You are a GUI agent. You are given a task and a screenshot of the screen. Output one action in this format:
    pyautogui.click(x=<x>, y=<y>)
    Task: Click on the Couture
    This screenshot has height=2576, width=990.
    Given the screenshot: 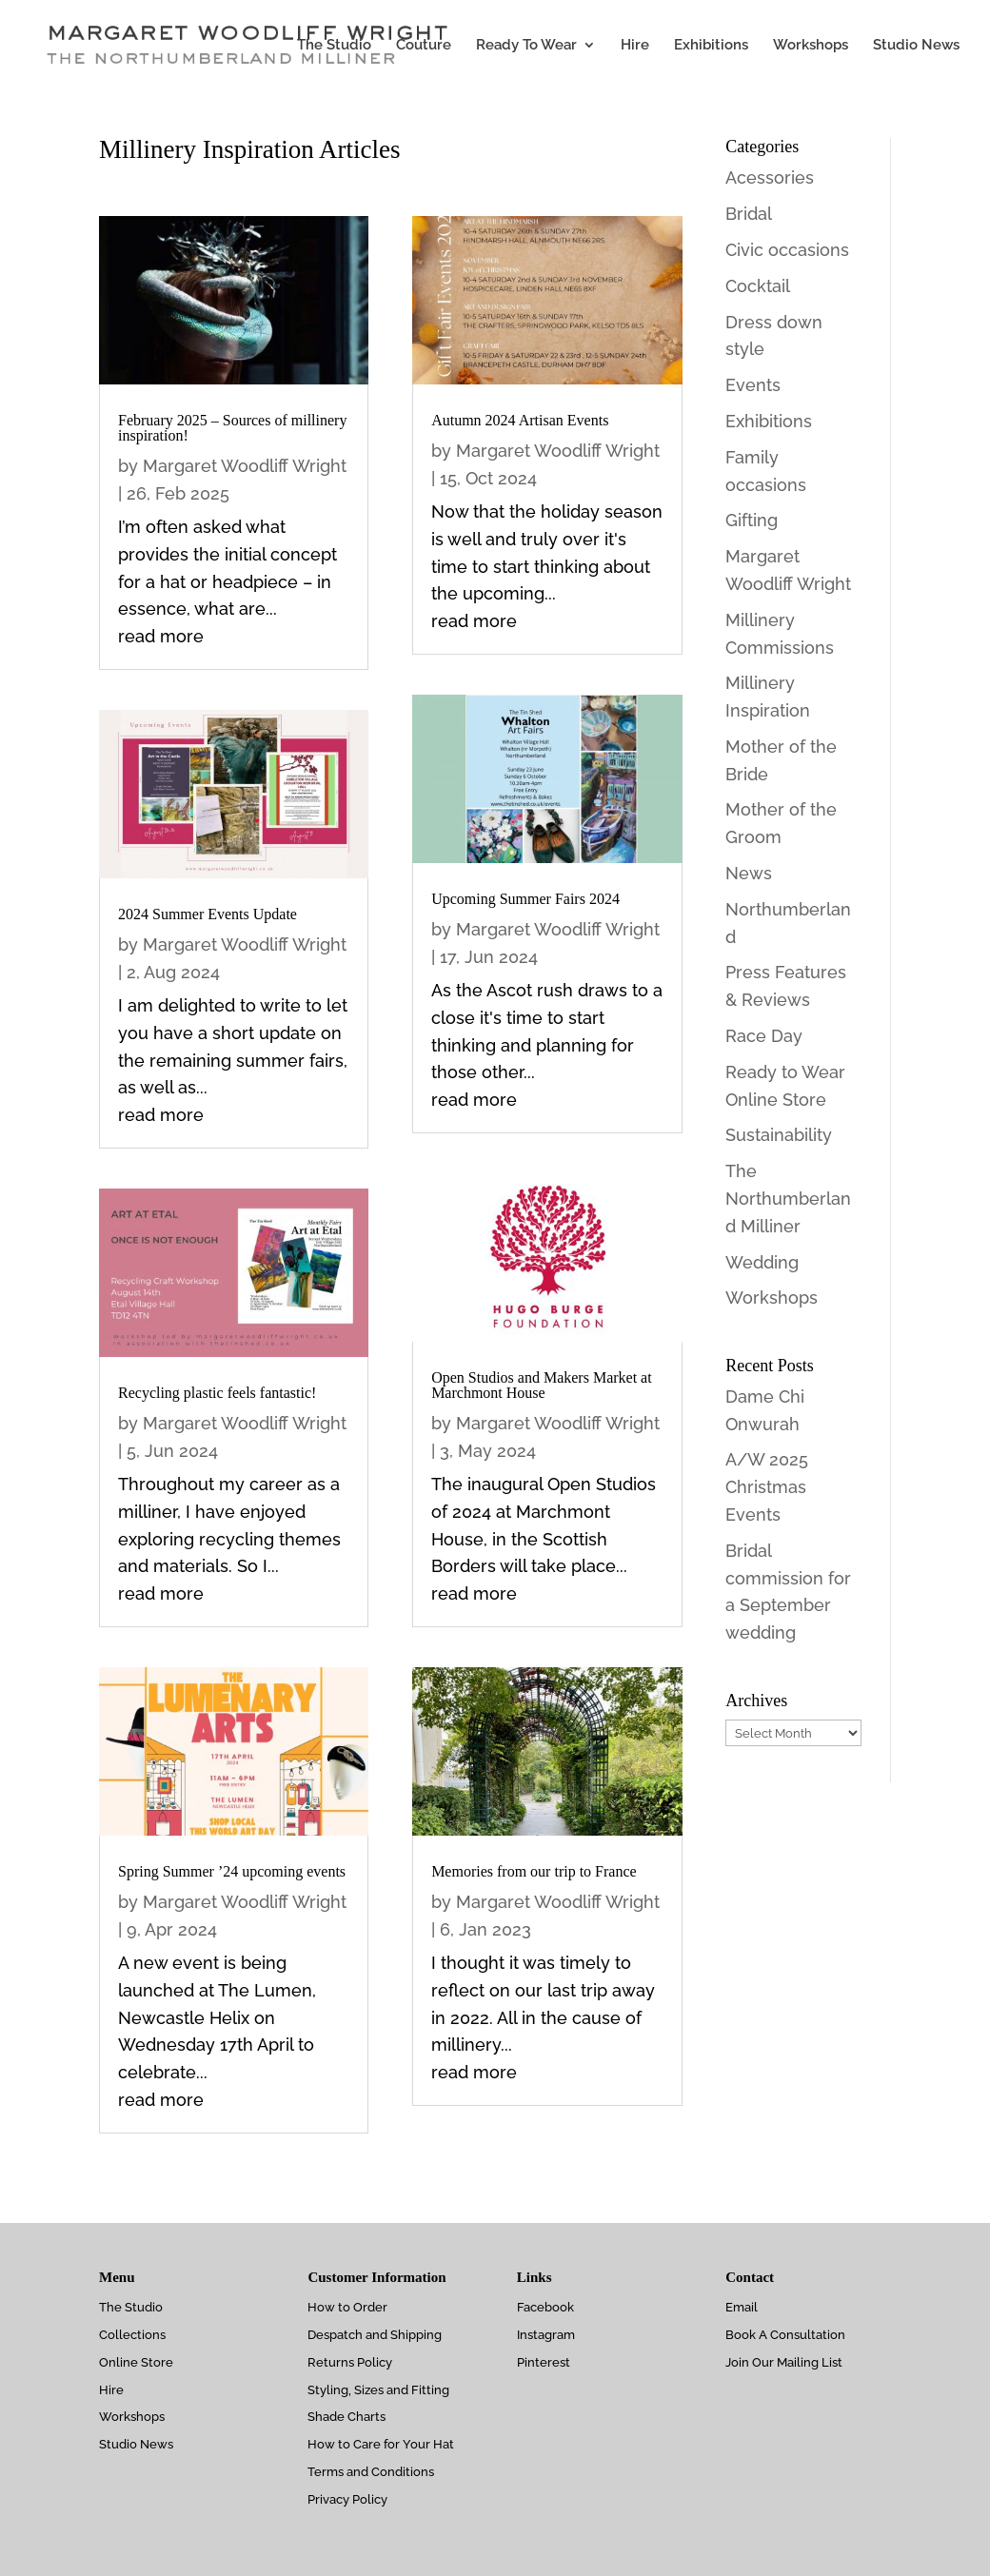 What is the action you would take?
    pyautogui.click(x=423, y=45)
    